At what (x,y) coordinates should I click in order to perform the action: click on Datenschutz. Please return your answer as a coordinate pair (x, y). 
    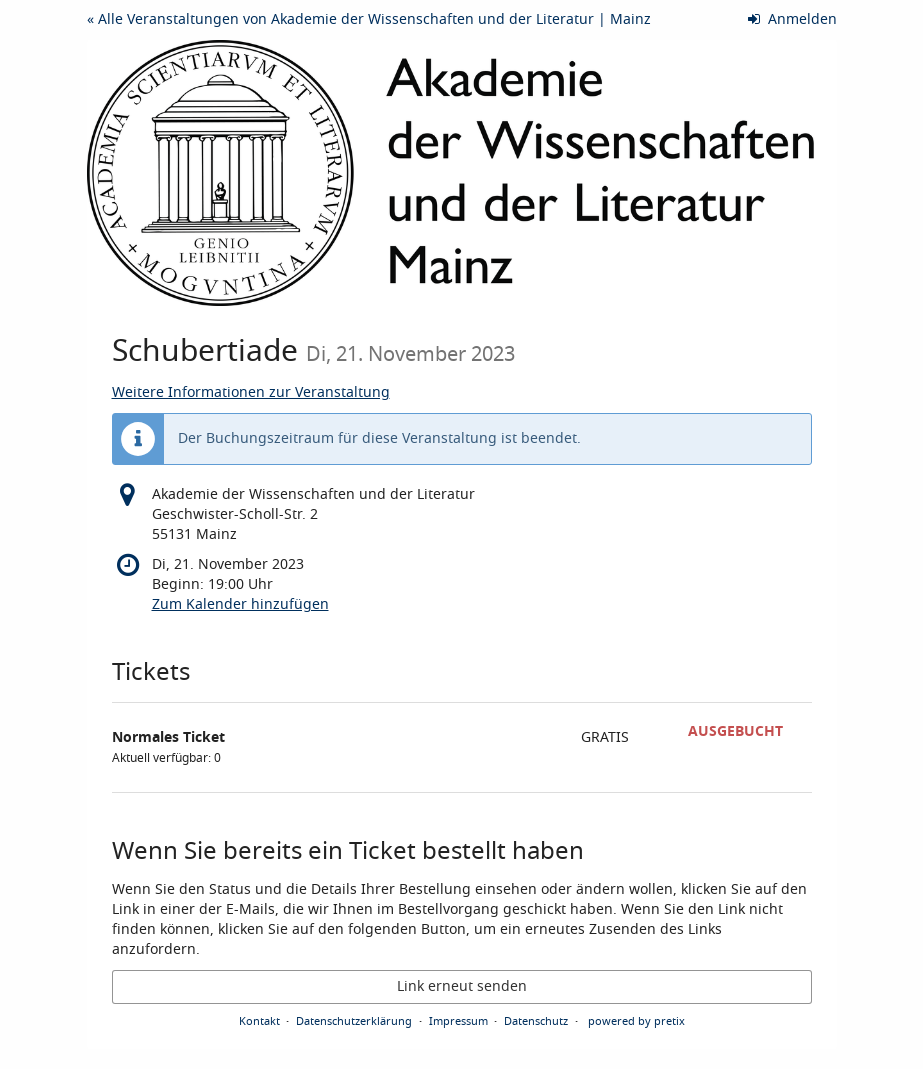
    Looking at the image, I should click on (536, 1021).